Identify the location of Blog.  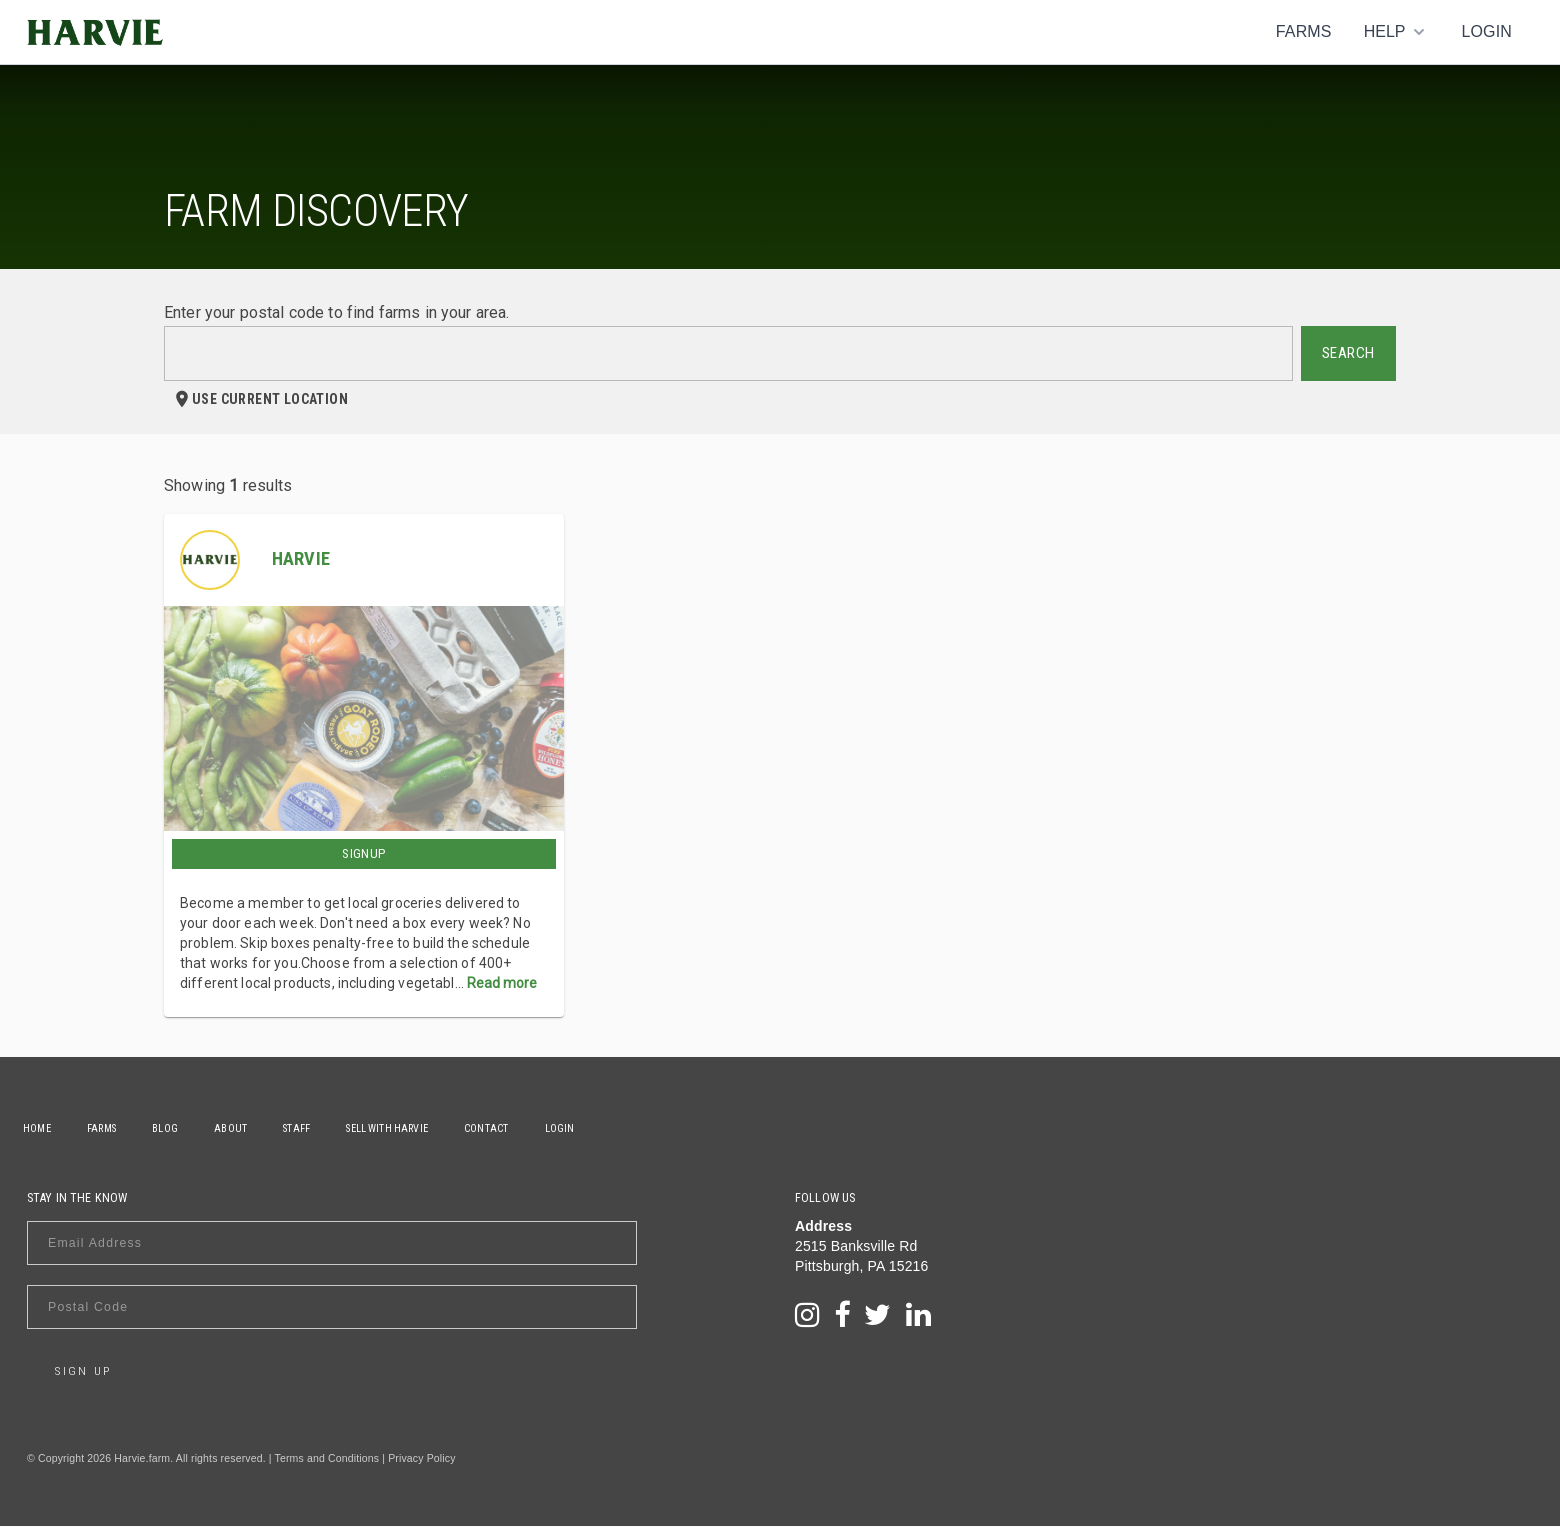
(184, 1128).